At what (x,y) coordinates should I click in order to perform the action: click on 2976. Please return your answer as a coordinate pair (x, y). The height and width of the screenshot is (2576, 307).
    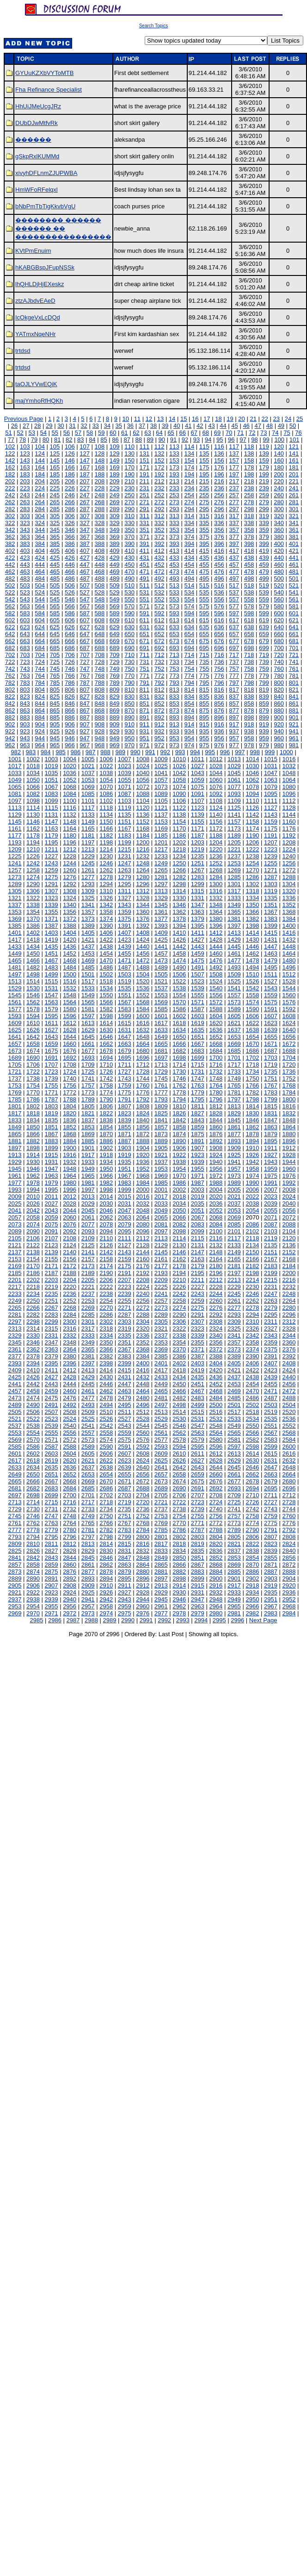
    Looking at the image, I should click on (142, 1613).